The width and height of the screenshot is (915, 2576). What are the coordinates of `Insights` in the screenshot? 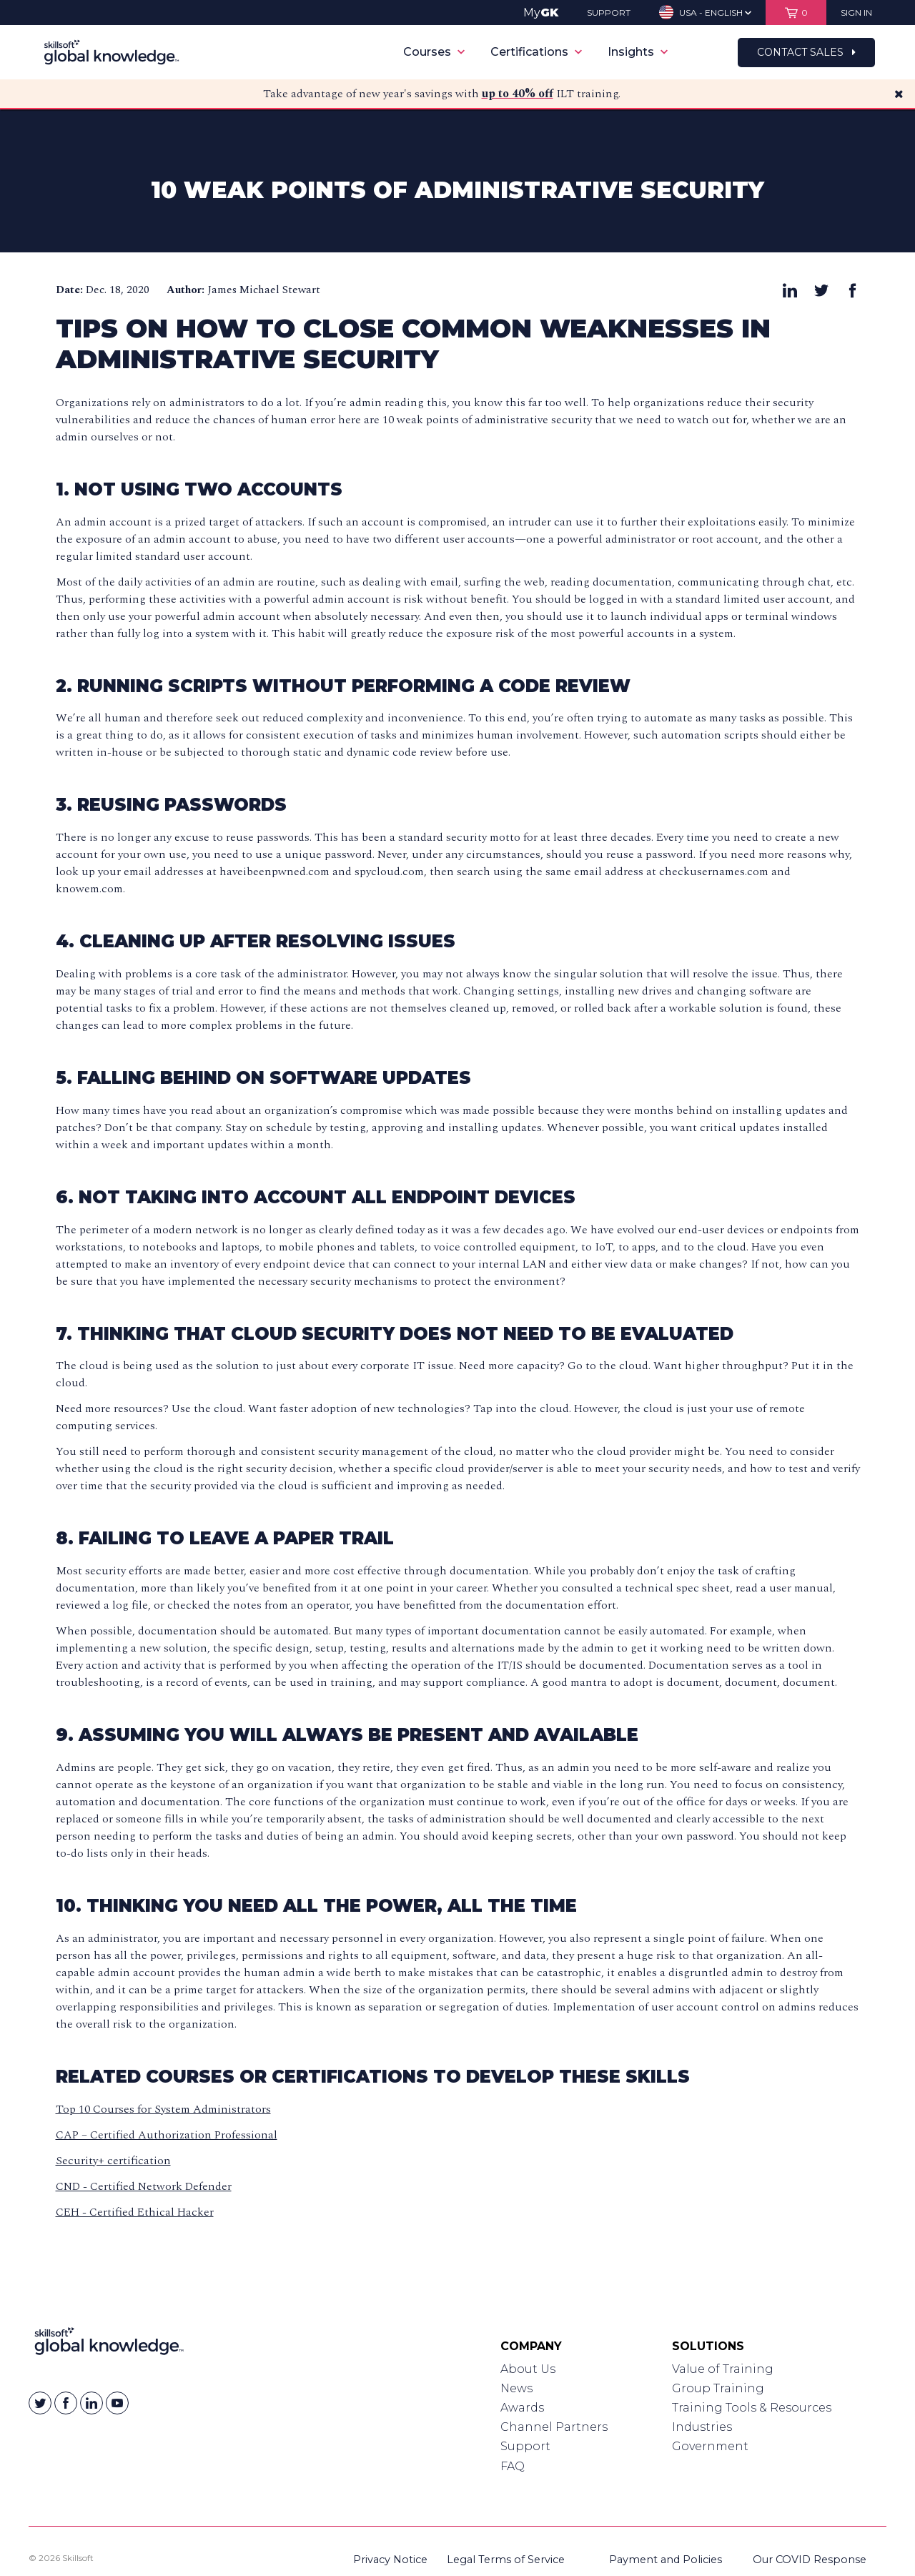 It's located at (638, 52).